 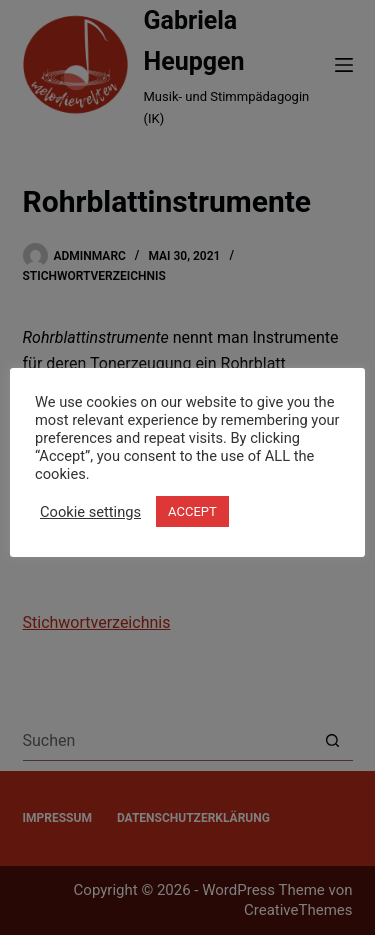 What do you see at coordinates (90, 512) in the screenshot?
I see `Cookie settings [button]` at bounding box center [90, 512].